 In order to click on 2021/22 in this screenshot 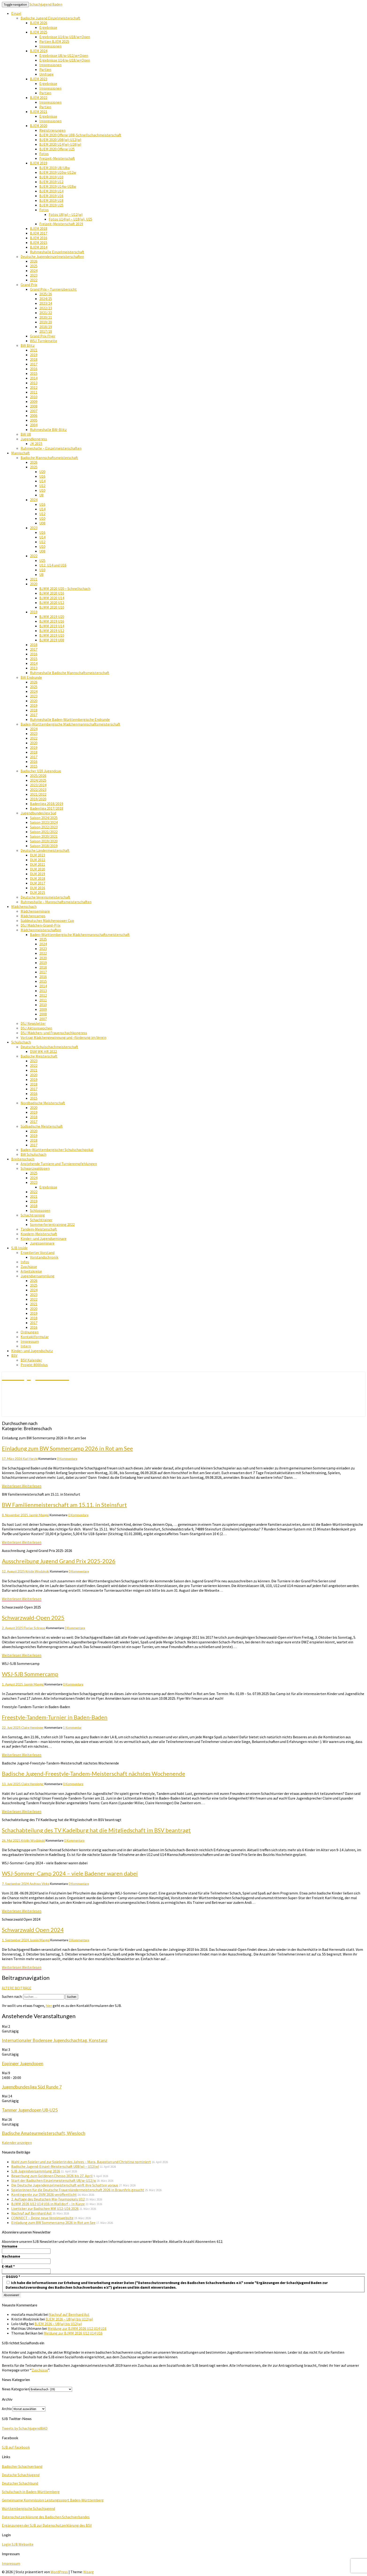, I will do `click(45, 312)`.